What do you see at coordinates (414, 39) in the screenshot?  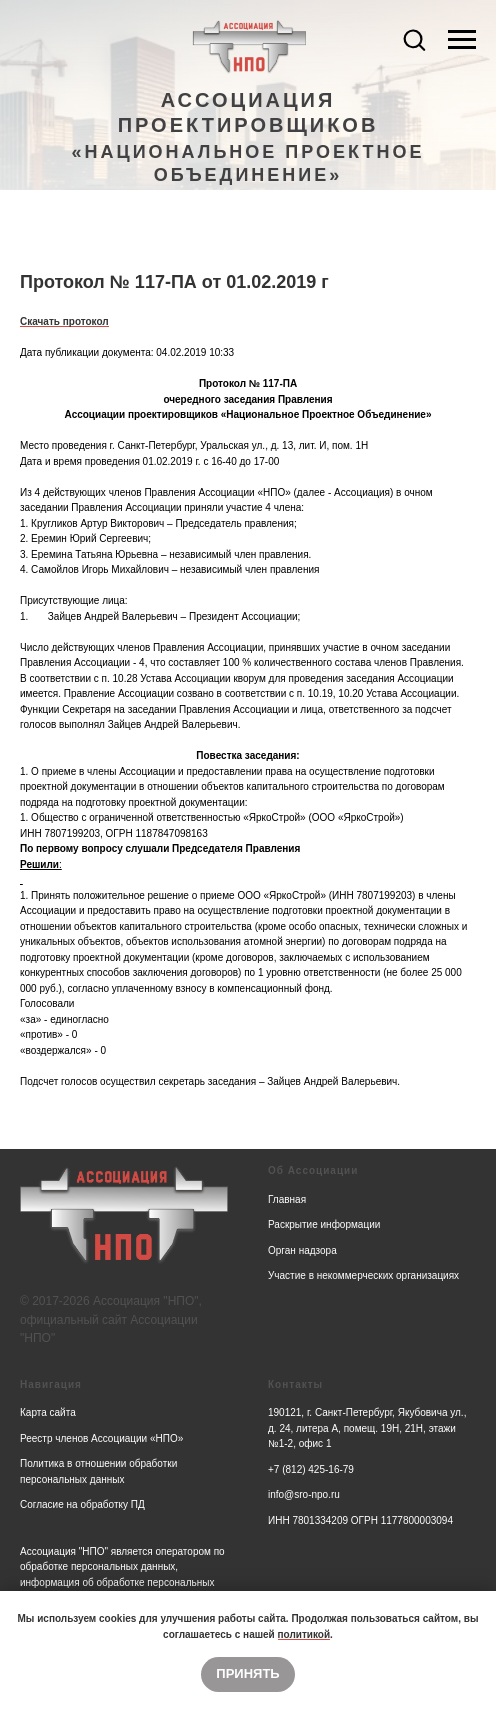 I see `[button]` at bounding box center [414, 39].